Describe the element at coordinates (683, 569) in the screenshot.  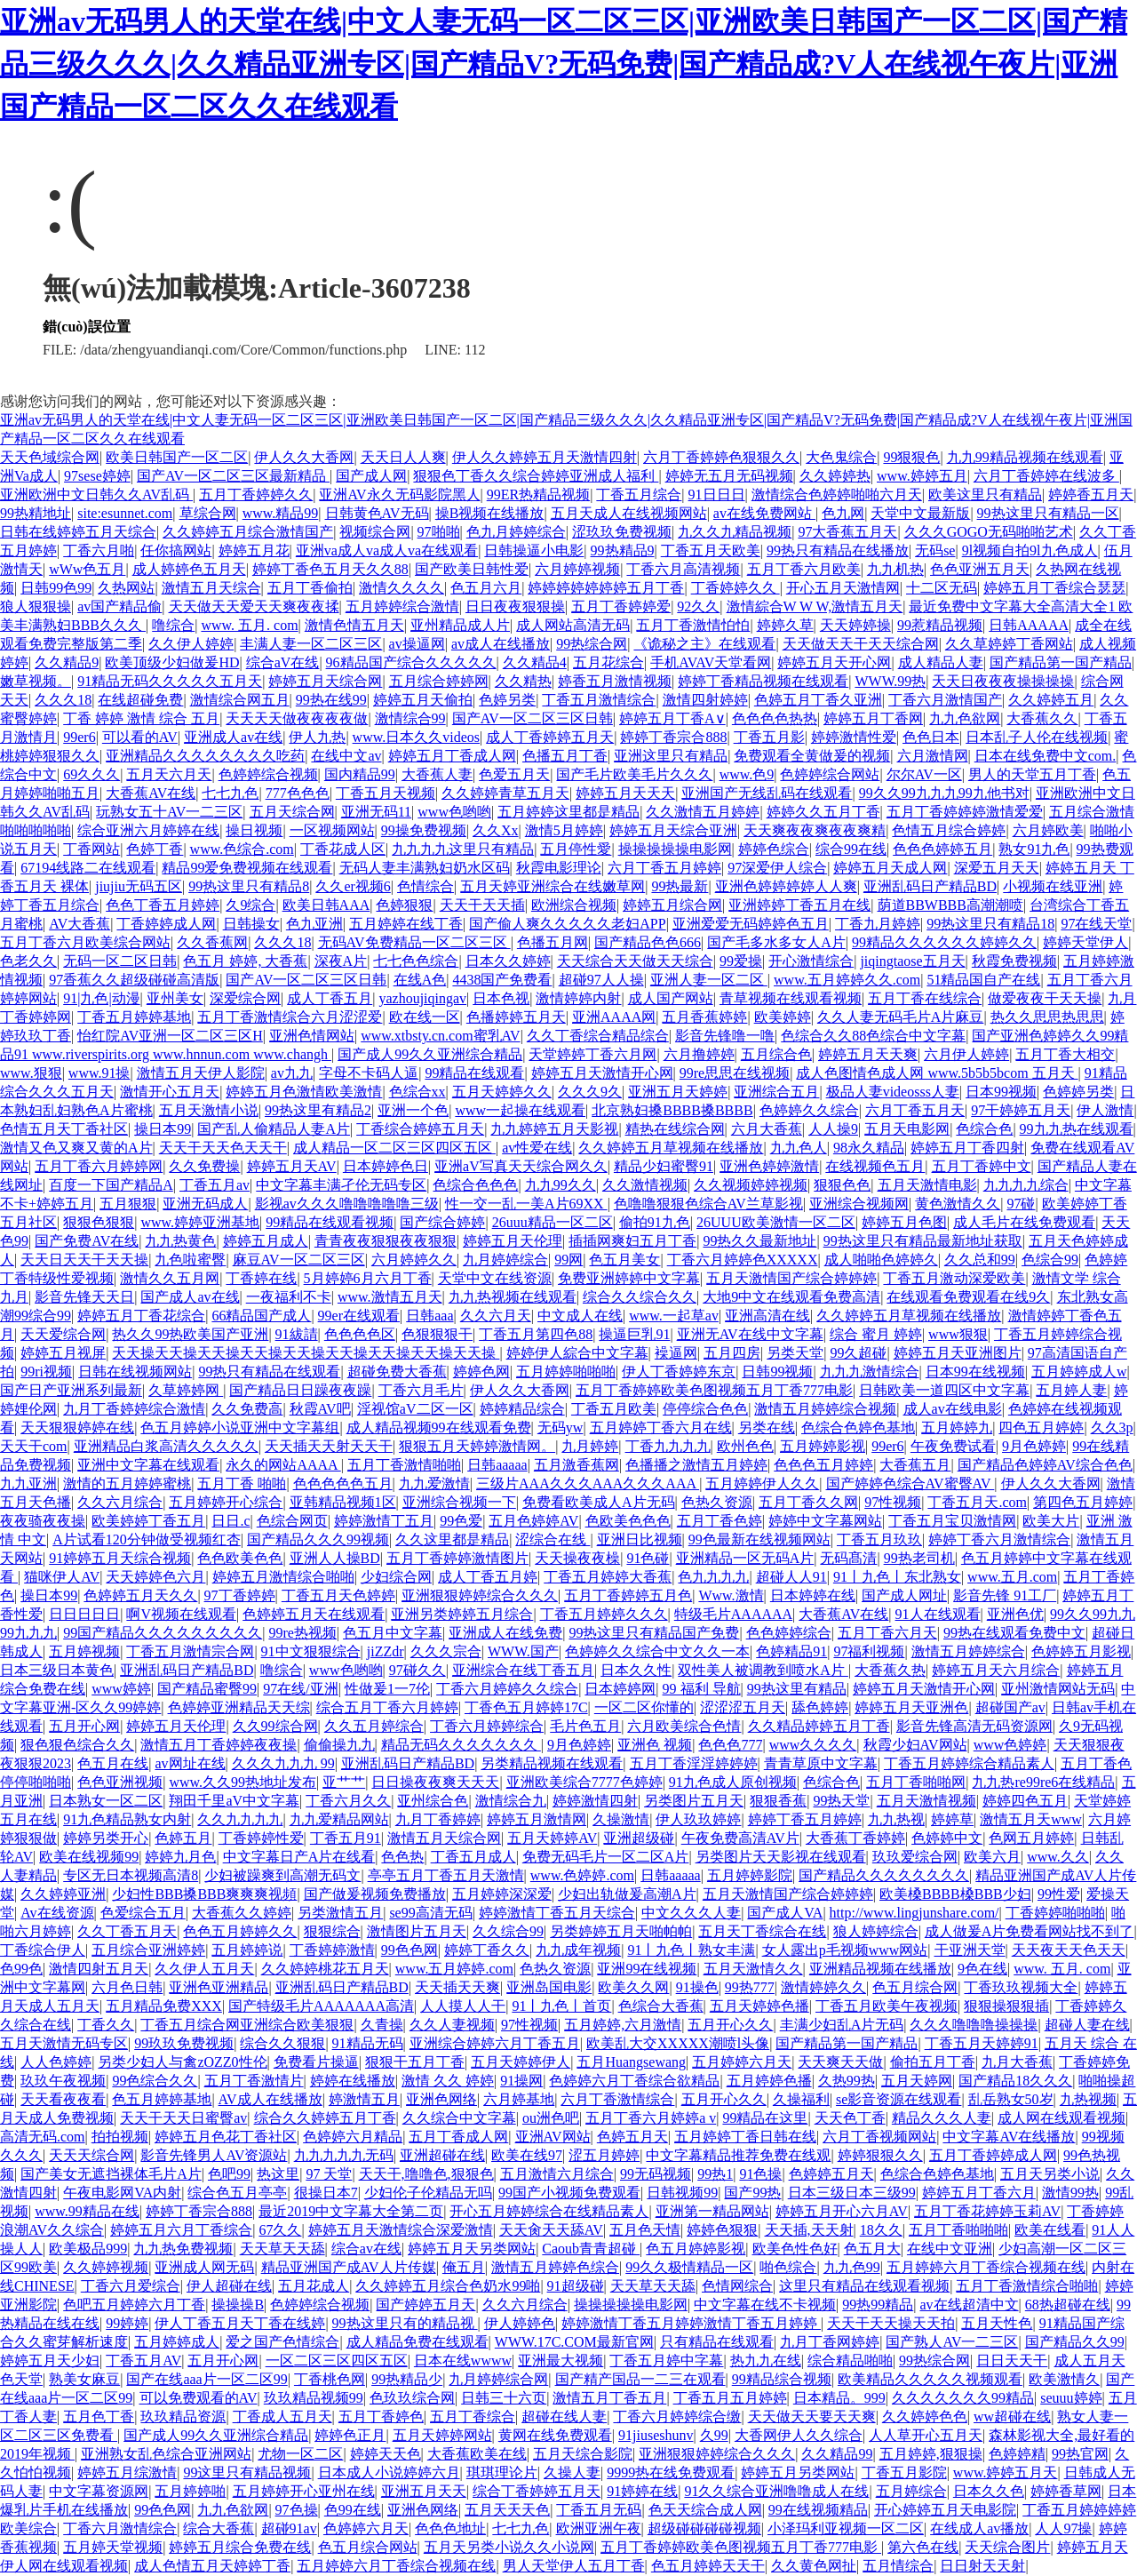
I see `丁香六月高清视频` at that location.